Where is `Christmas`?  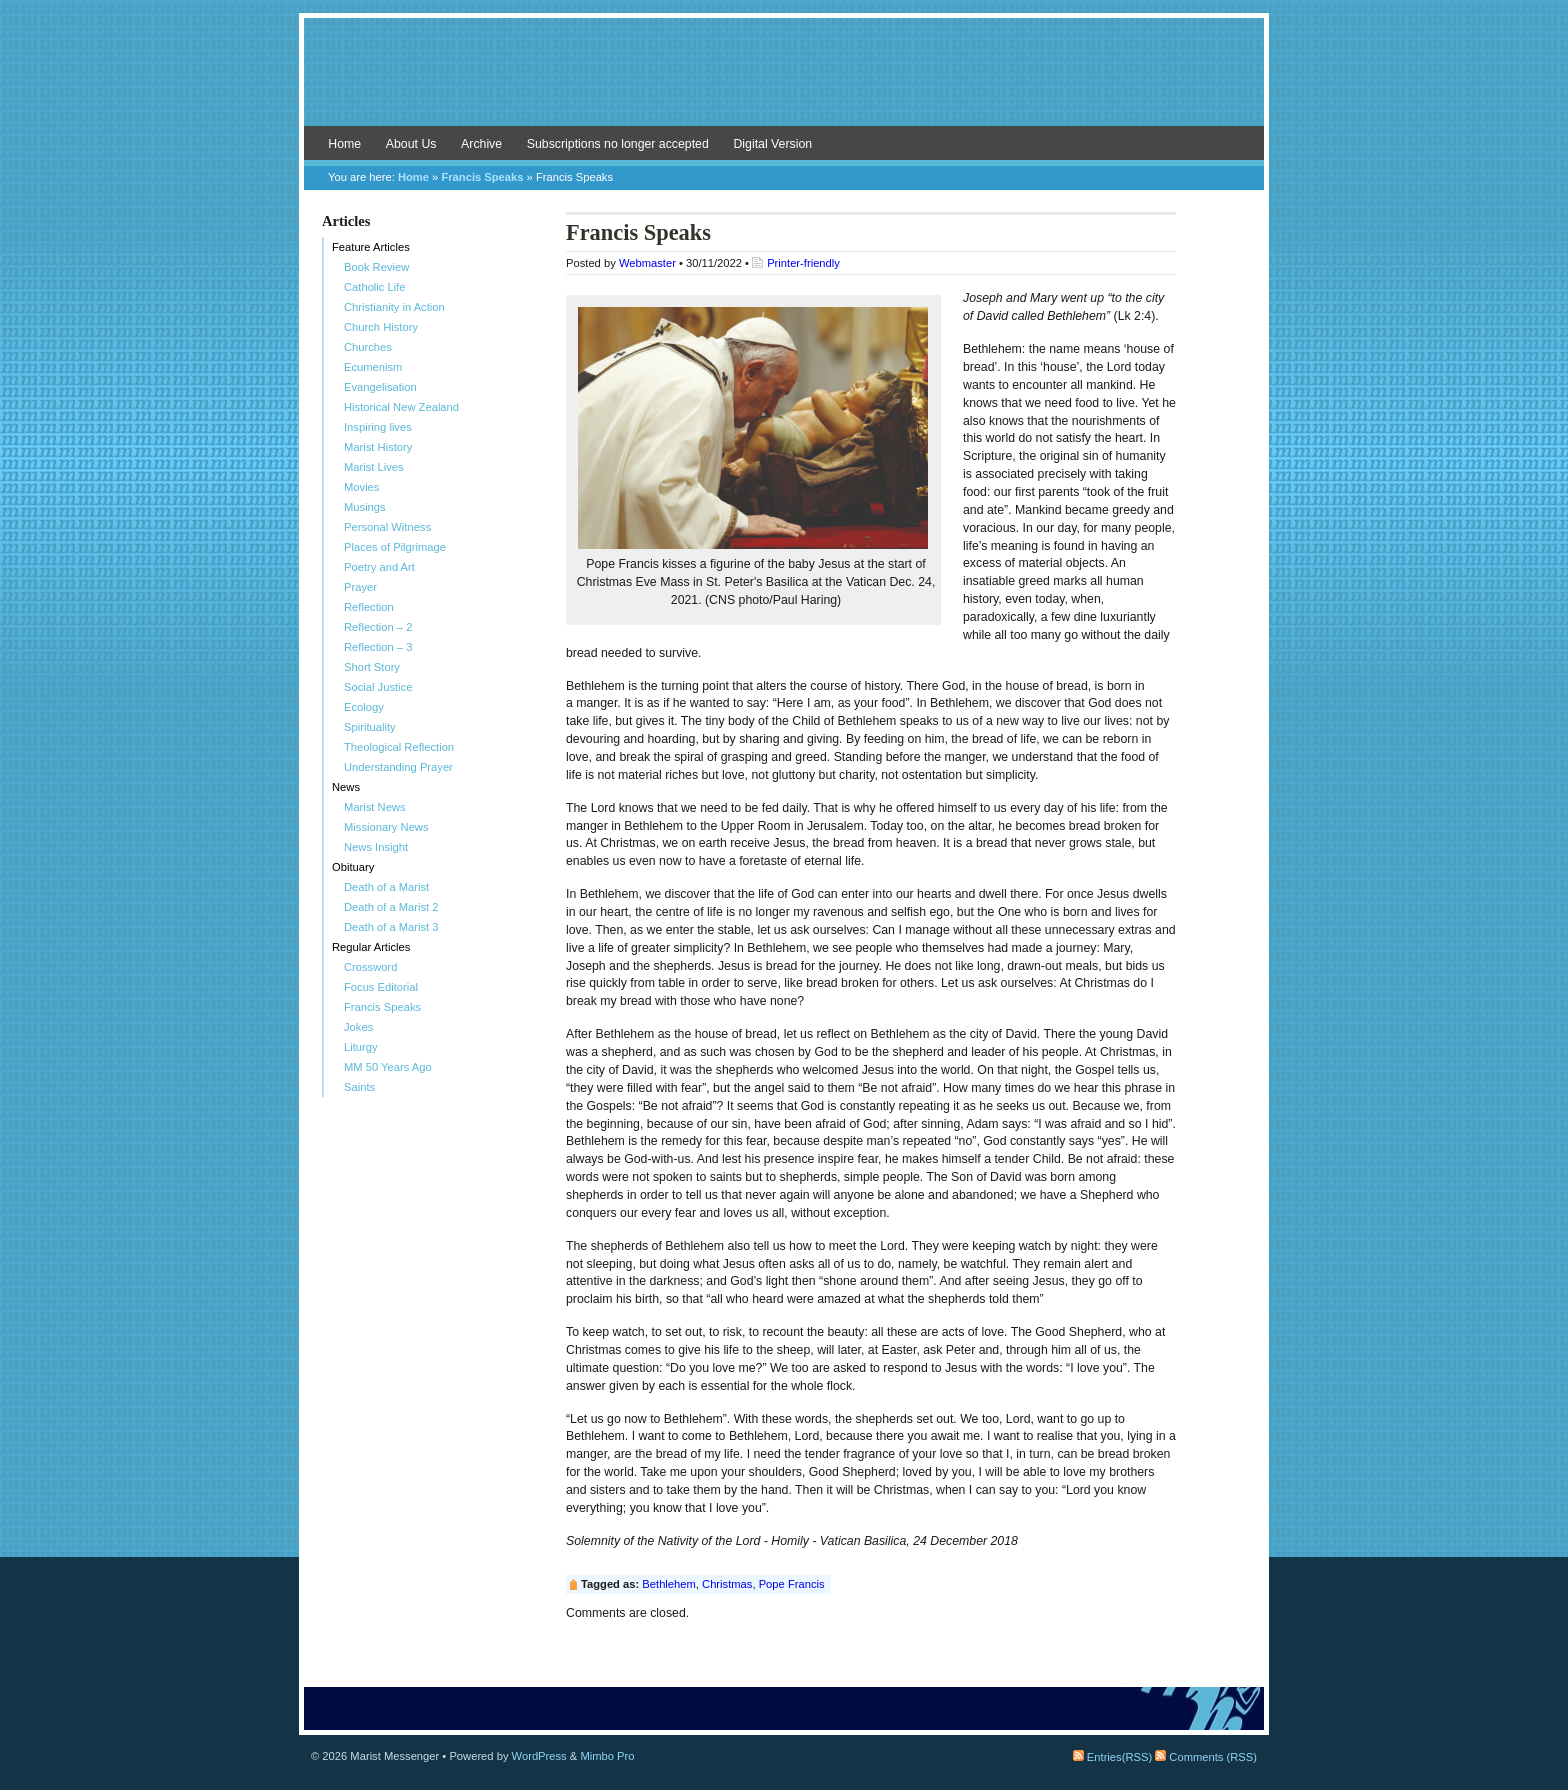
Christmas is located at coordinates (727, 1584).